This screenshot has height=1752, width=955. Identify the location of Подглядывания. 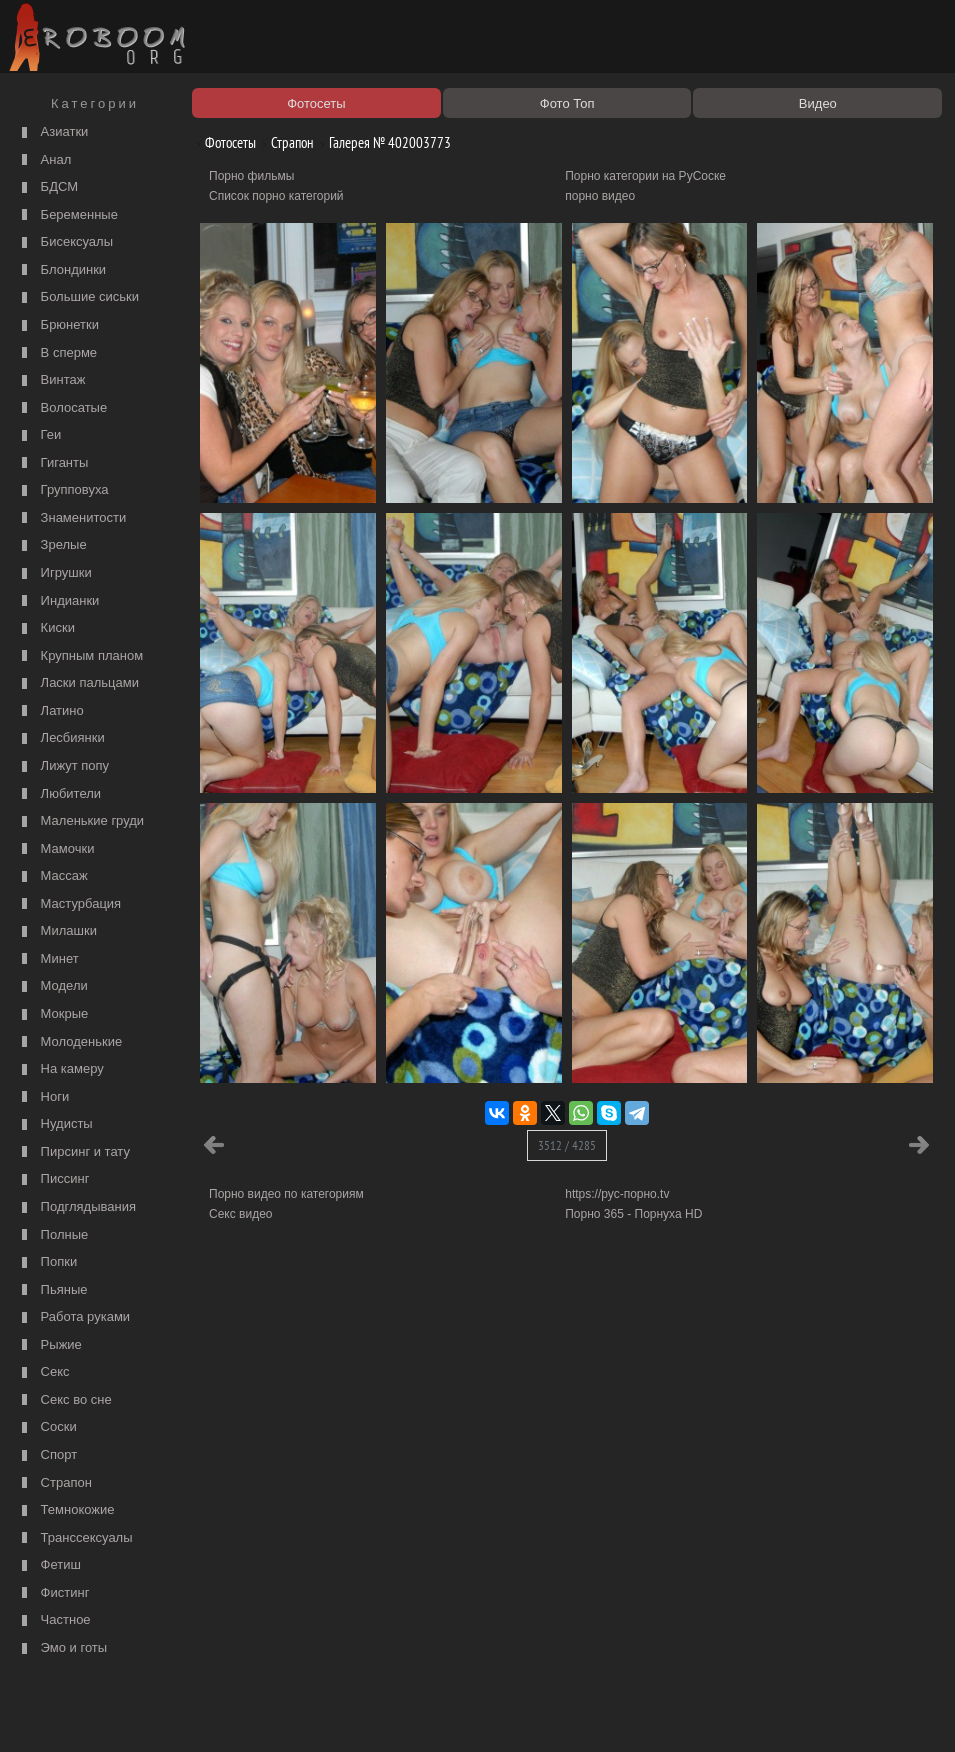
(76, 1207).